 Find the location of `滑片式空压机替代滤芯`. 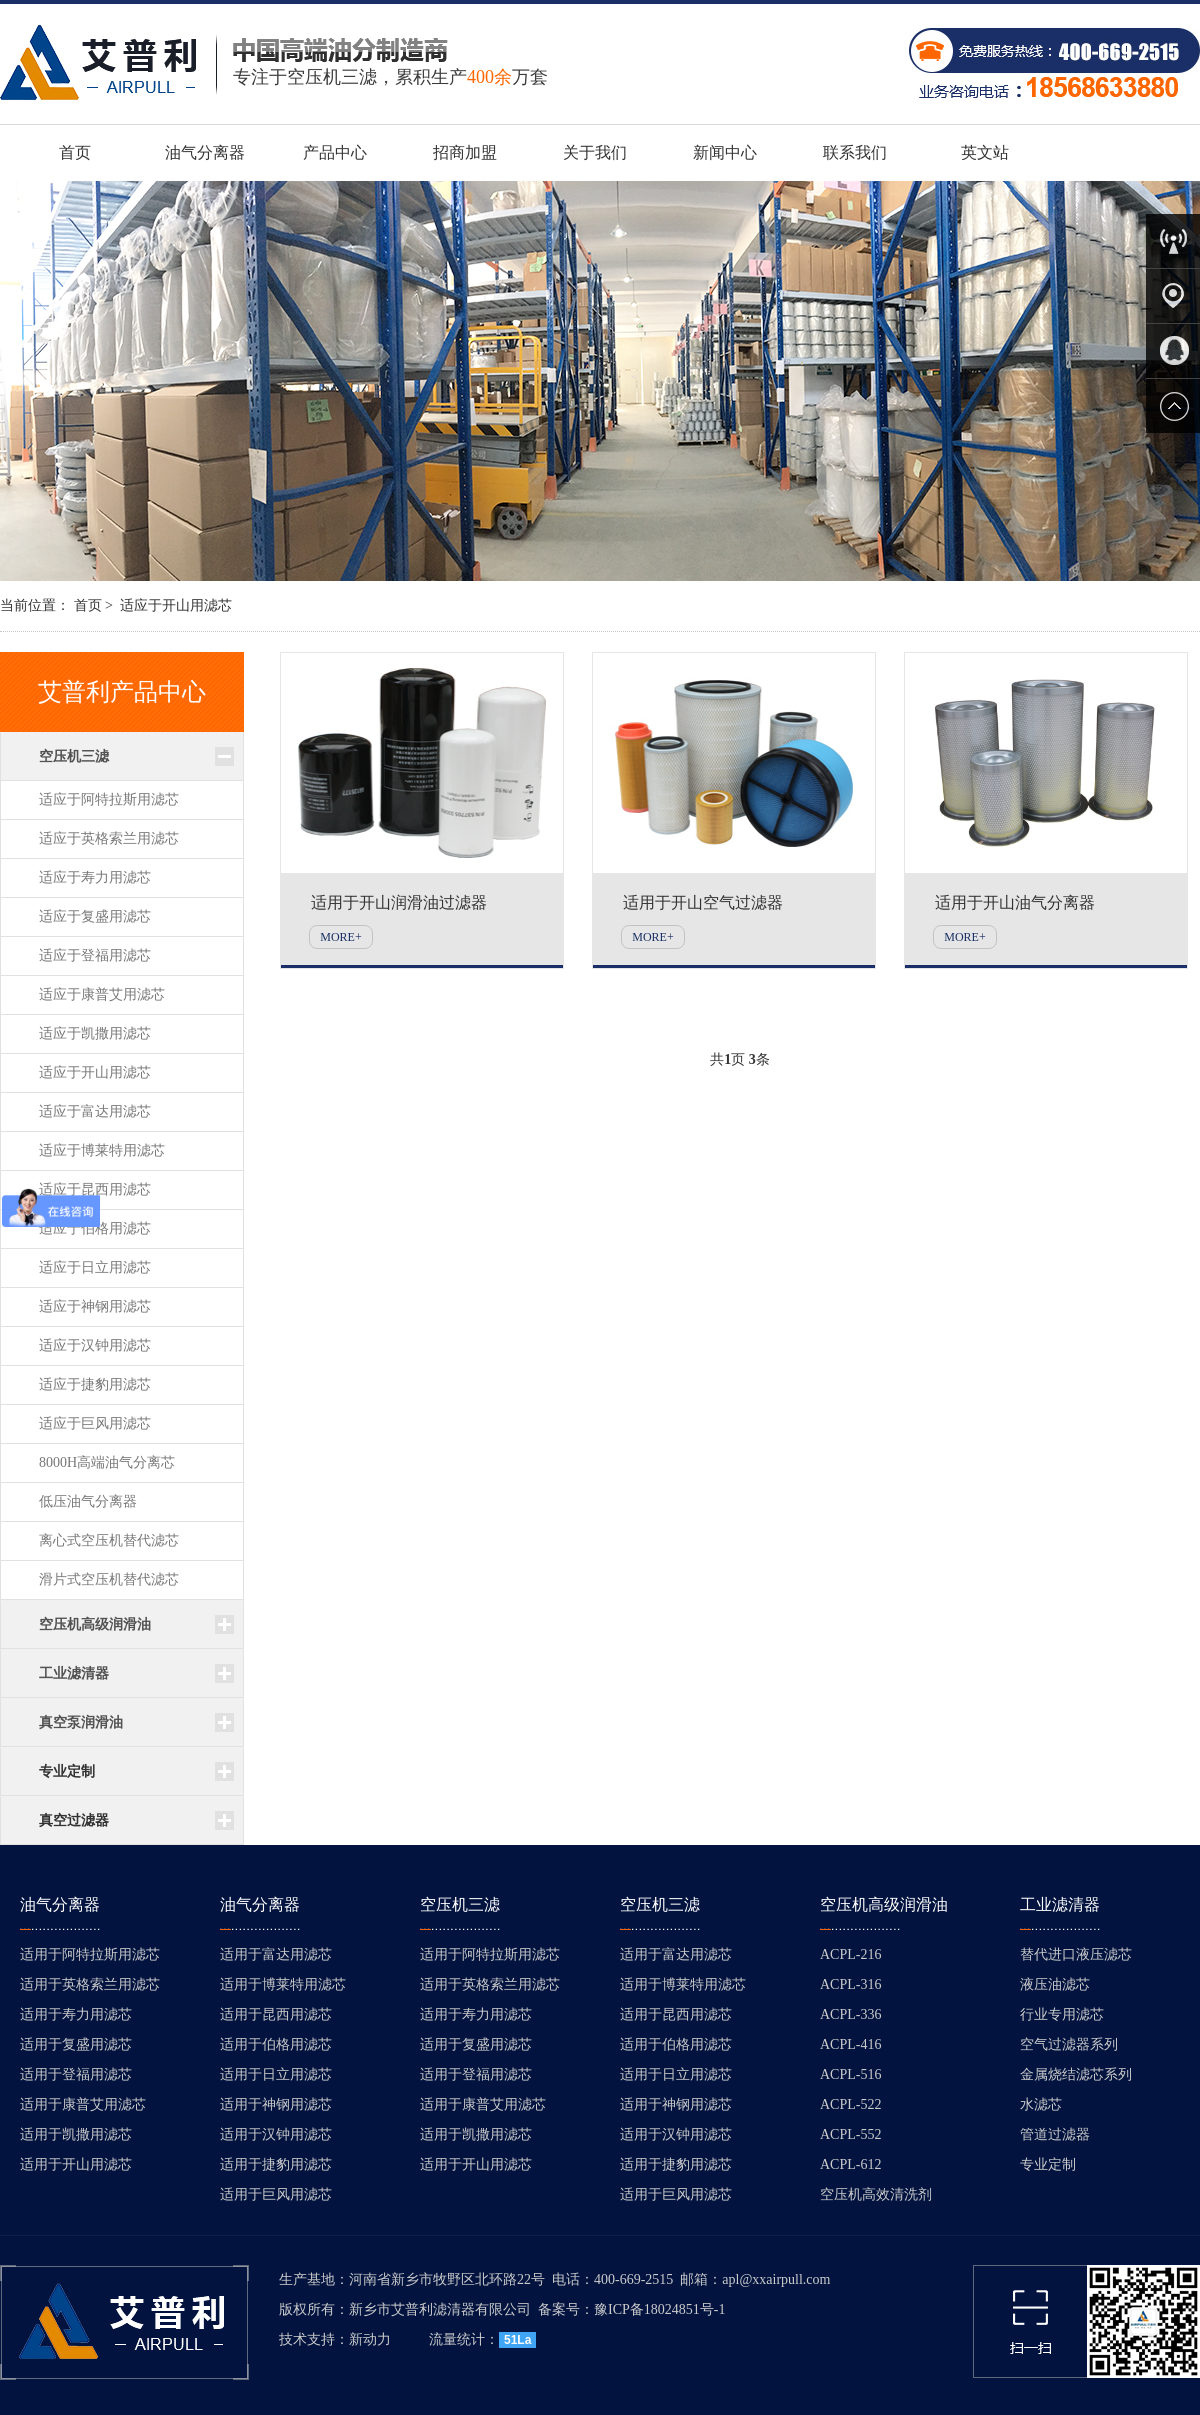

滑片式空压机替代滤芯 is located at coordinates (109, 1579).